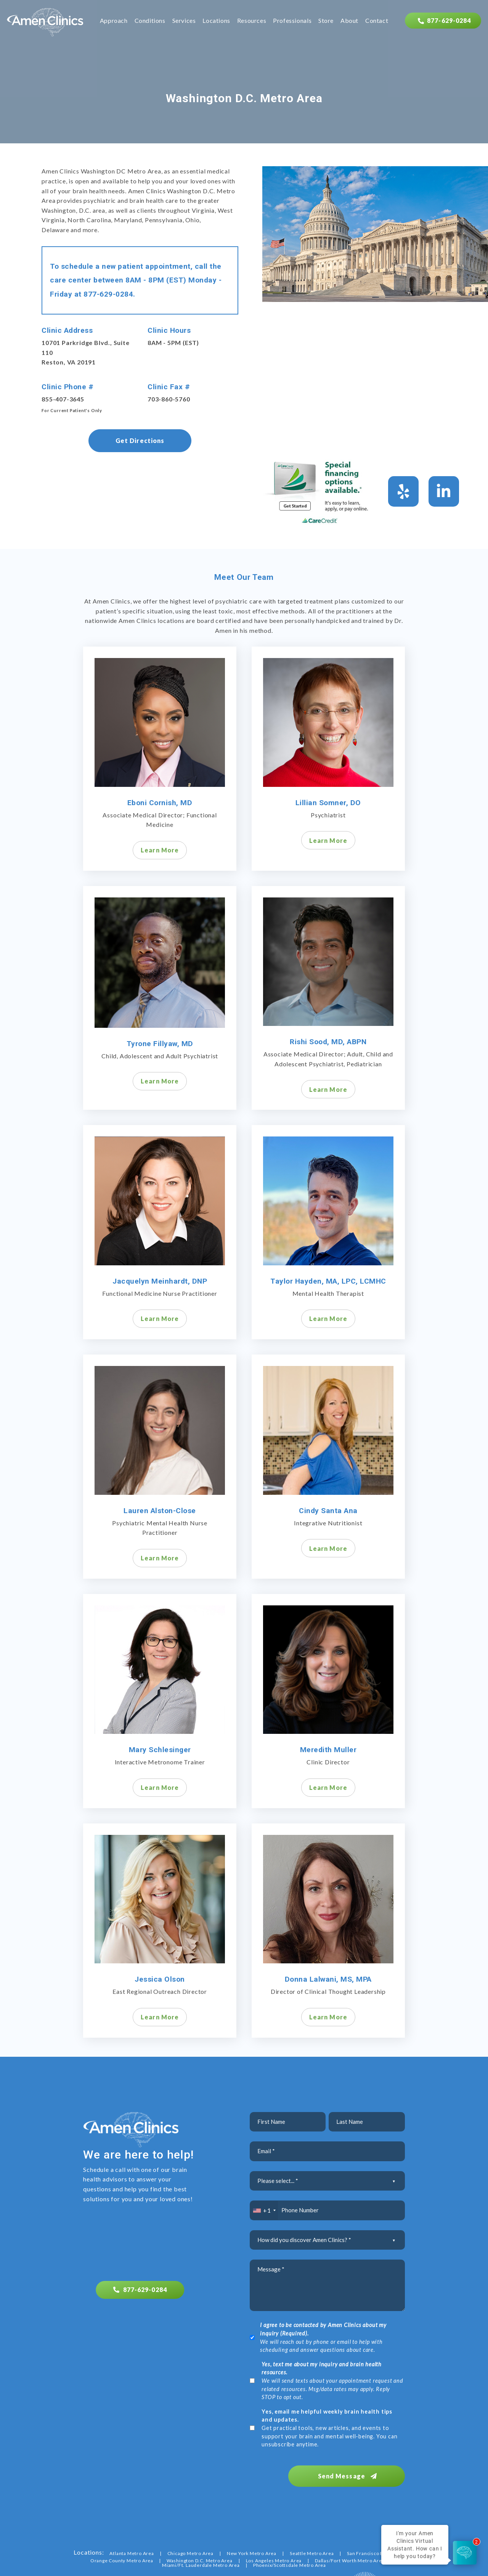  What do you see at coordinates (264, 2210) in the screenshot?
I see `[combobox]` at bounding box center [264, 2210].